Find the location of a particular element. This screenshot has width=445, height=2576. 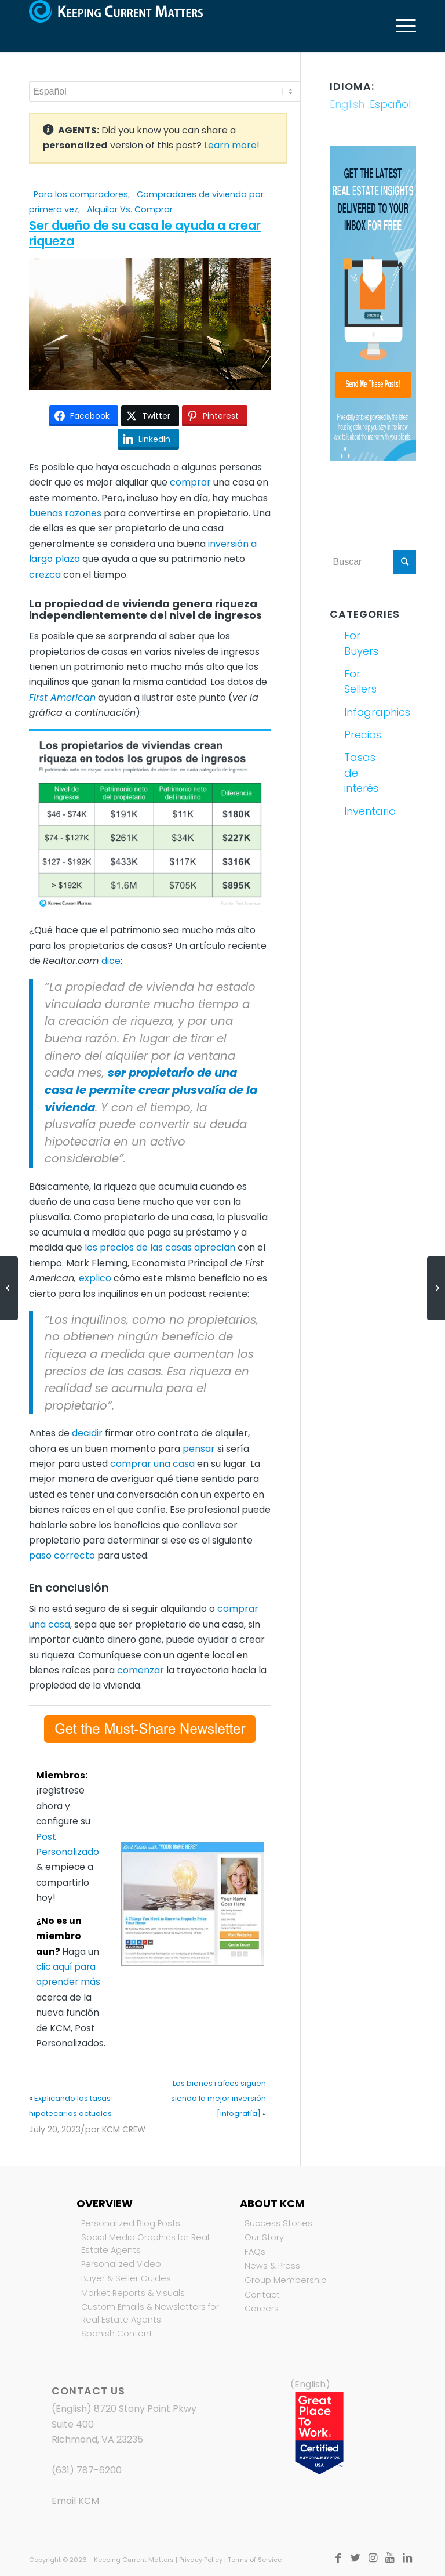

News & Press is located at coordinates (272, 2265).